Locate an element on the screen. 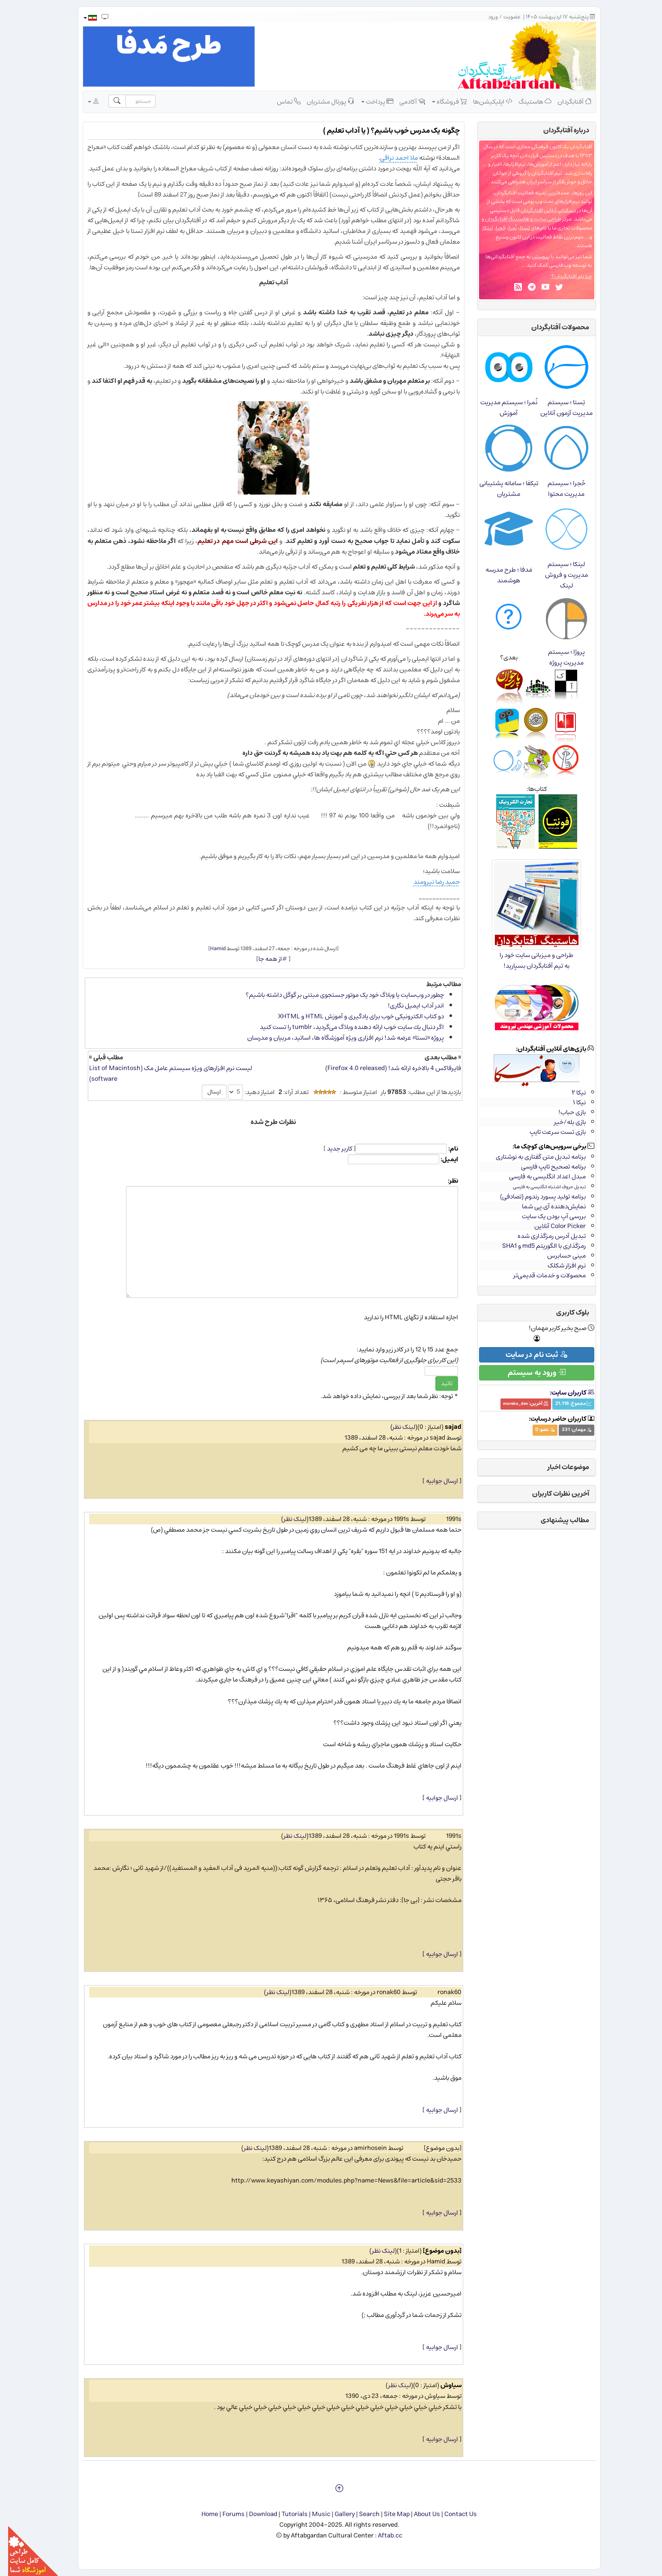 This screenshot has width=662, height=2576. نُمرا ؛ سیستم مدیریت آموزش is located at coordinates (500, 408).